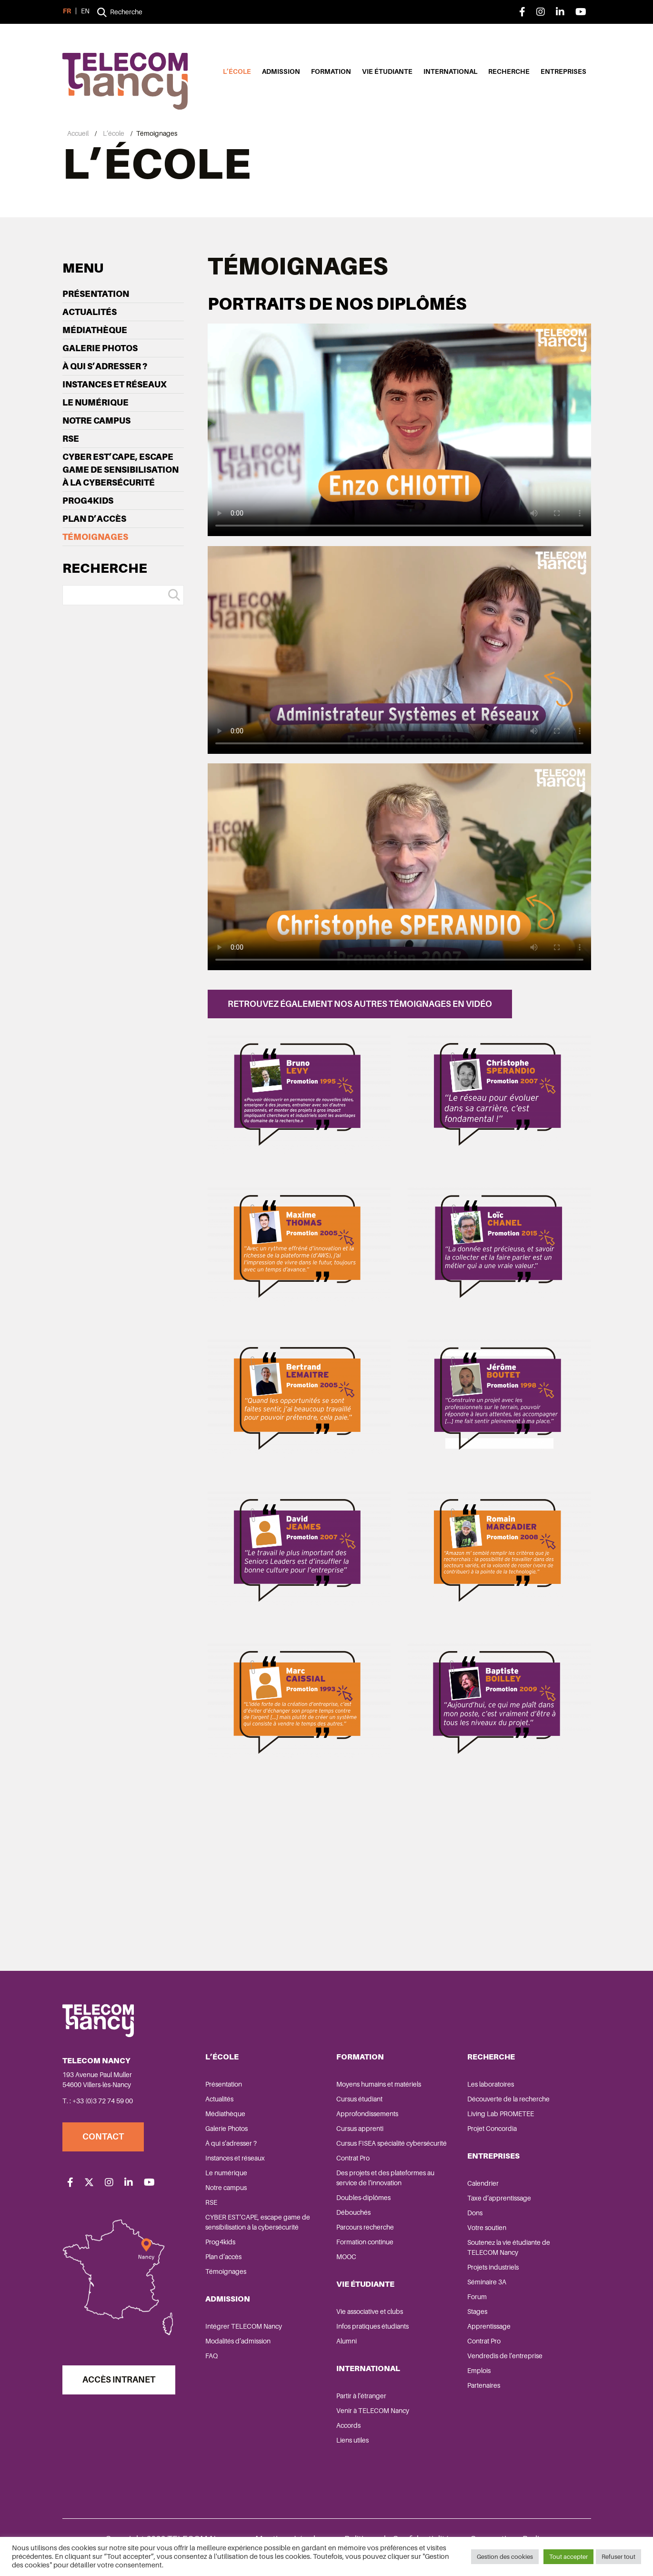  Describe the element at coordinates (331, 71) in the screenshot. I see `Formation` at that location.